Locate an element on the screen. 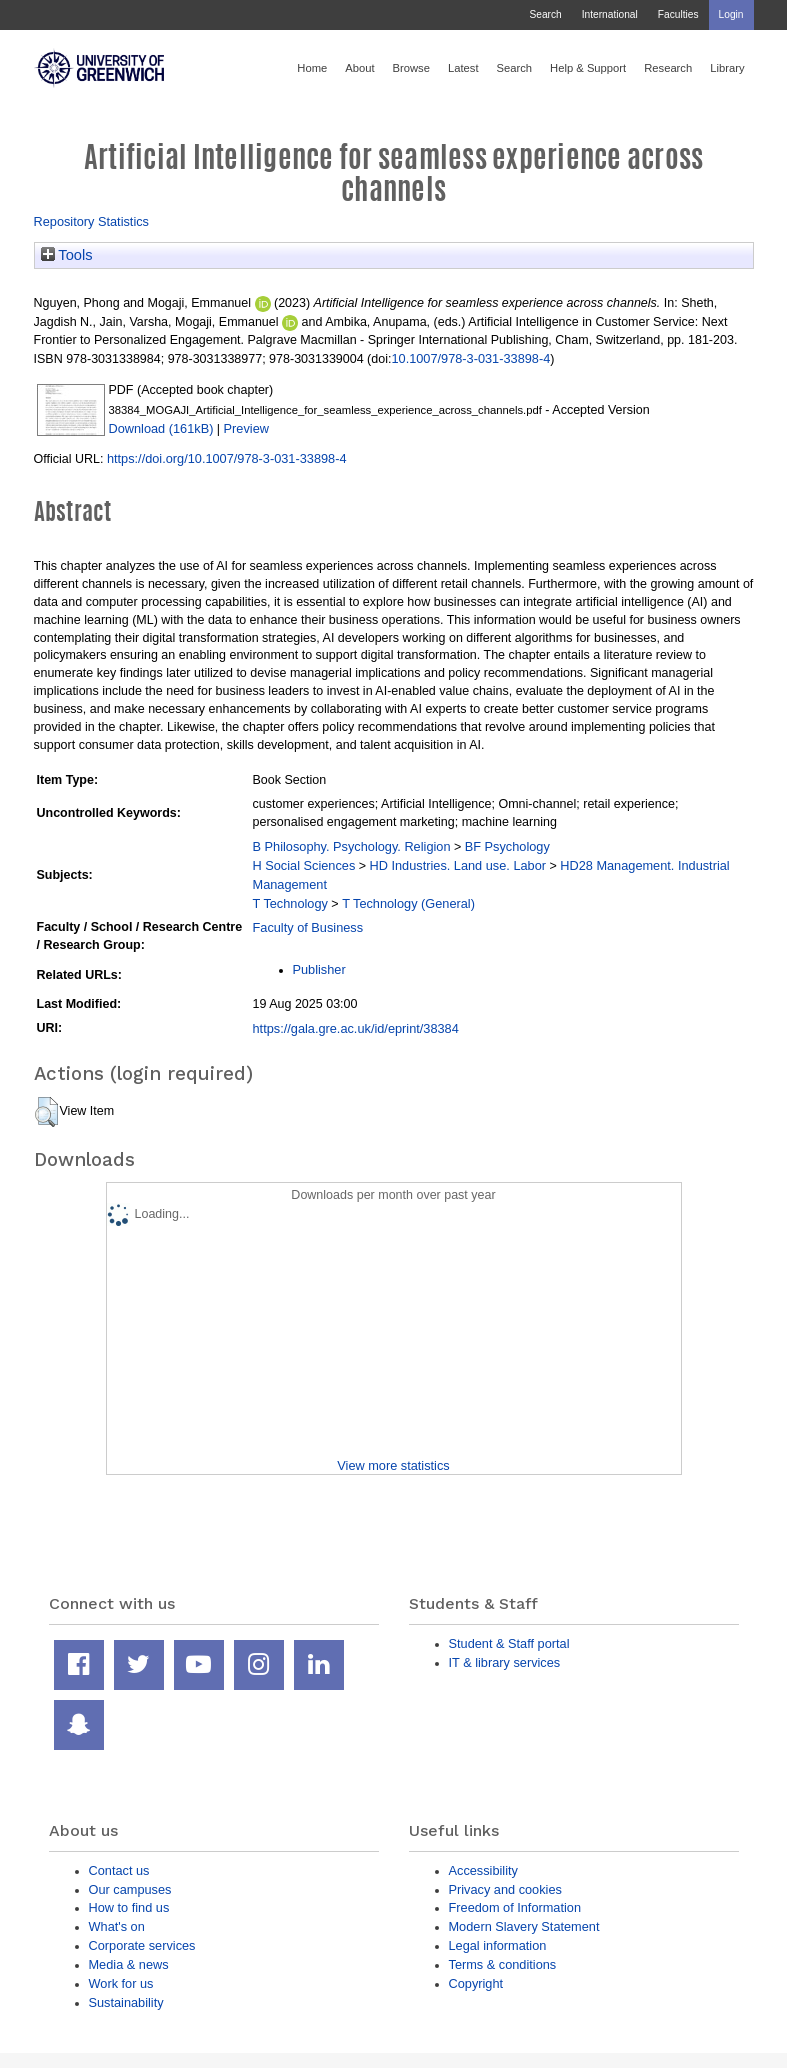  What's on is located at coordinates (117, 1926).